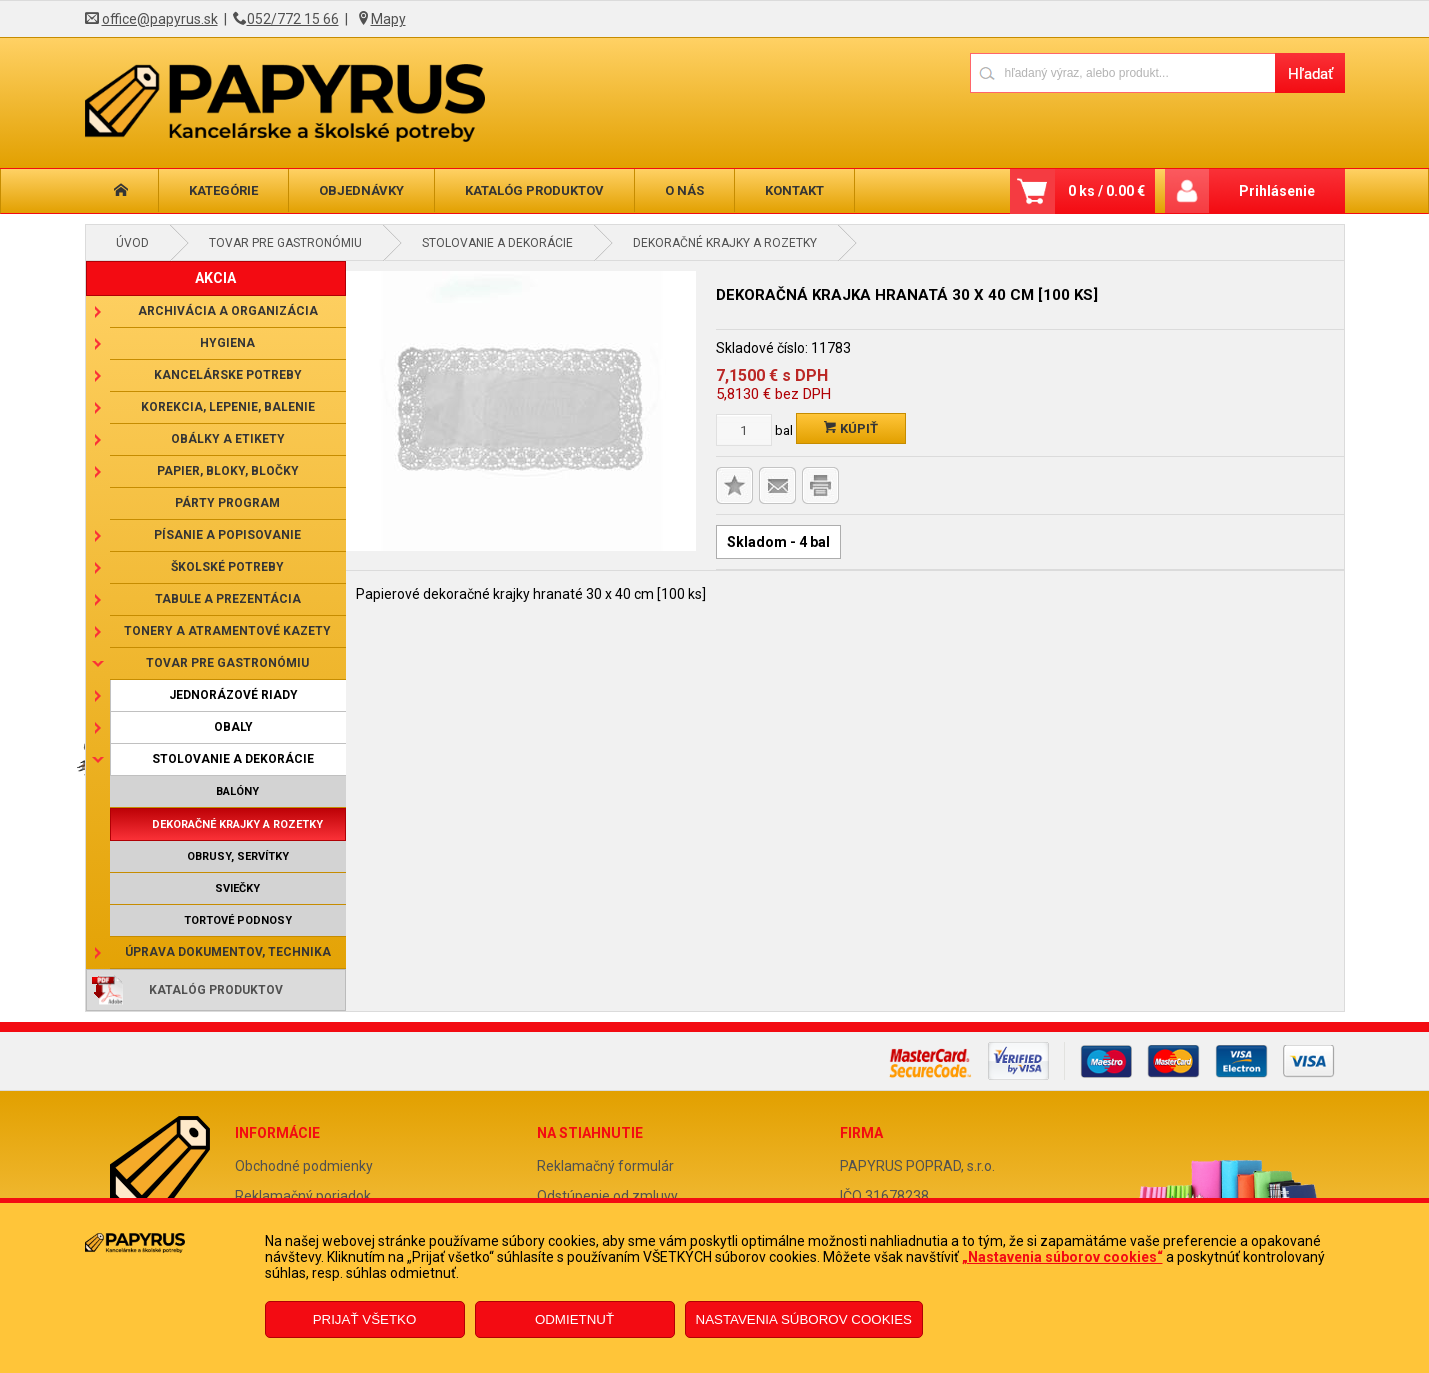  What do you see at coordinates (293, 19) in the screenshot?
I see `052/772 15 66` at bounding box center [293, 19].